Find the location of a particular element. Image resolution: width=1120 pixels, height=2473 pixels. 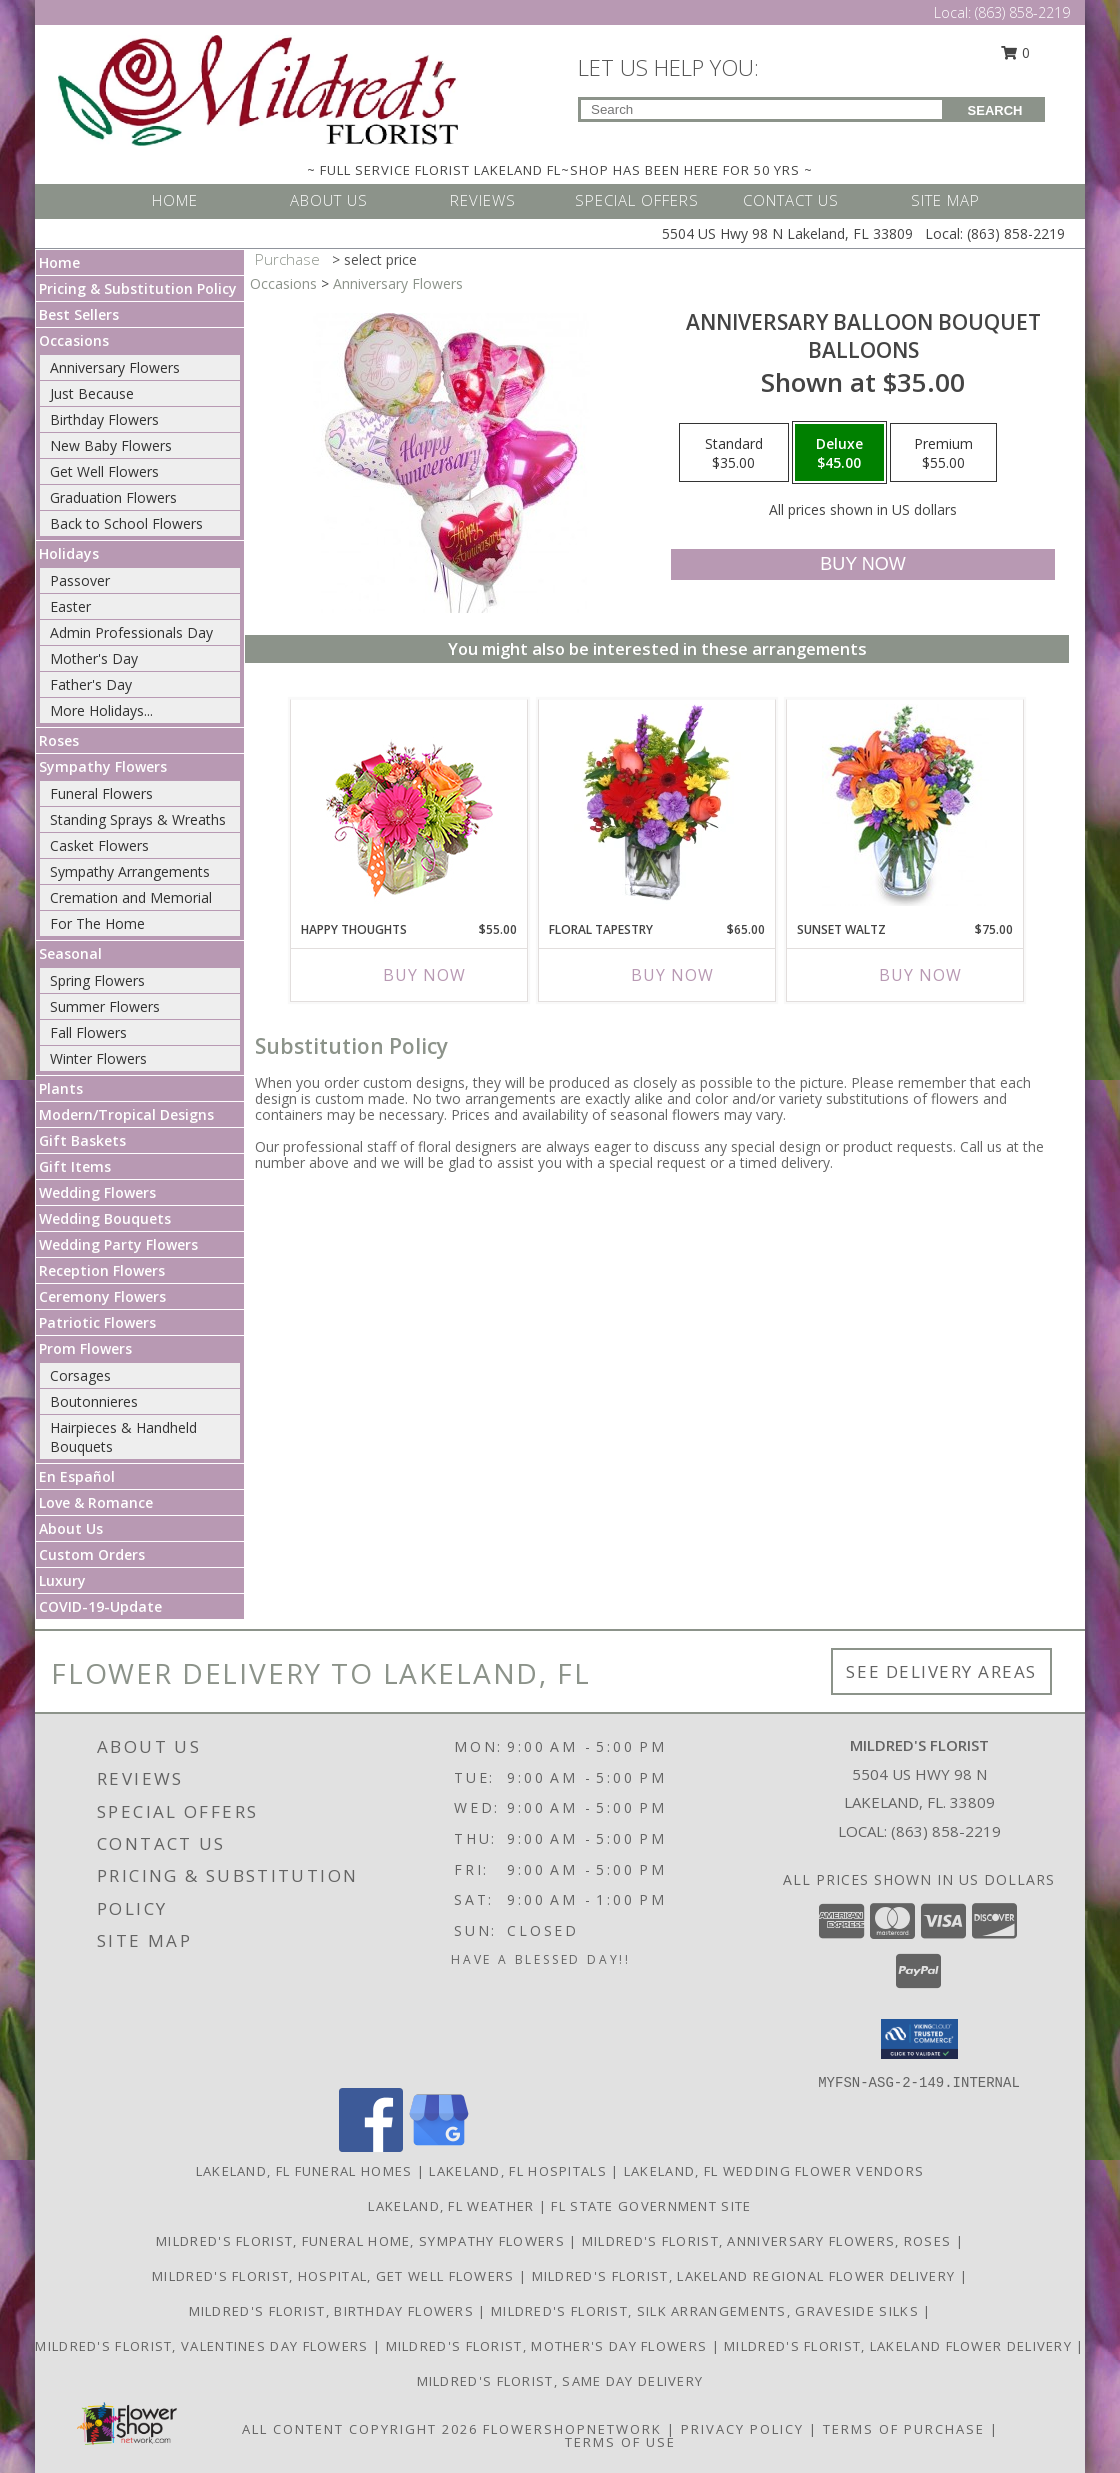

Mildred's Florist, Lakeland Flower Delivery [Lakeland Flower Delivery in a new window] is located at coordinates (900, 2346).